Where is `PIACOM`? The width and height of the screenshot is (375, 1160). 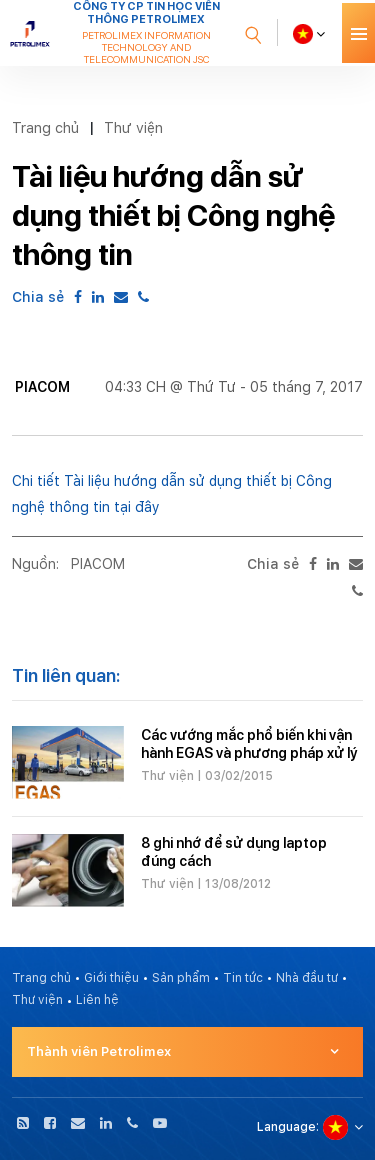 PIACOM is located at coordinates (98, 564).